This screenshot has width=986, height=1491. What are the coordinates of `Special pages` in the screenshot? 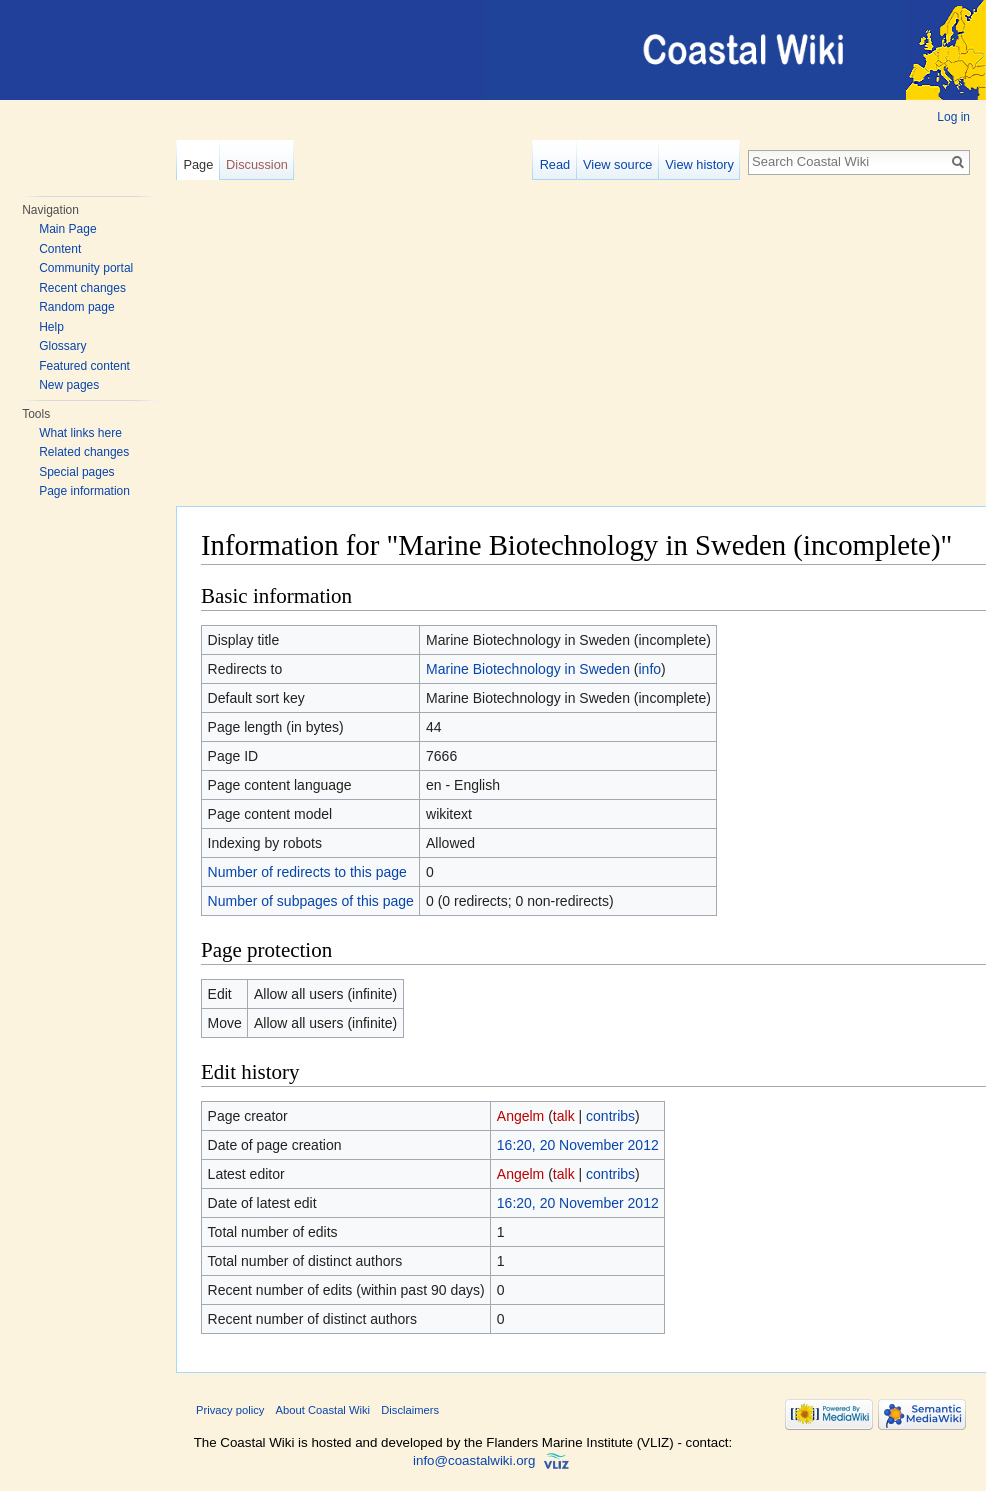 It's located at (76, 472).